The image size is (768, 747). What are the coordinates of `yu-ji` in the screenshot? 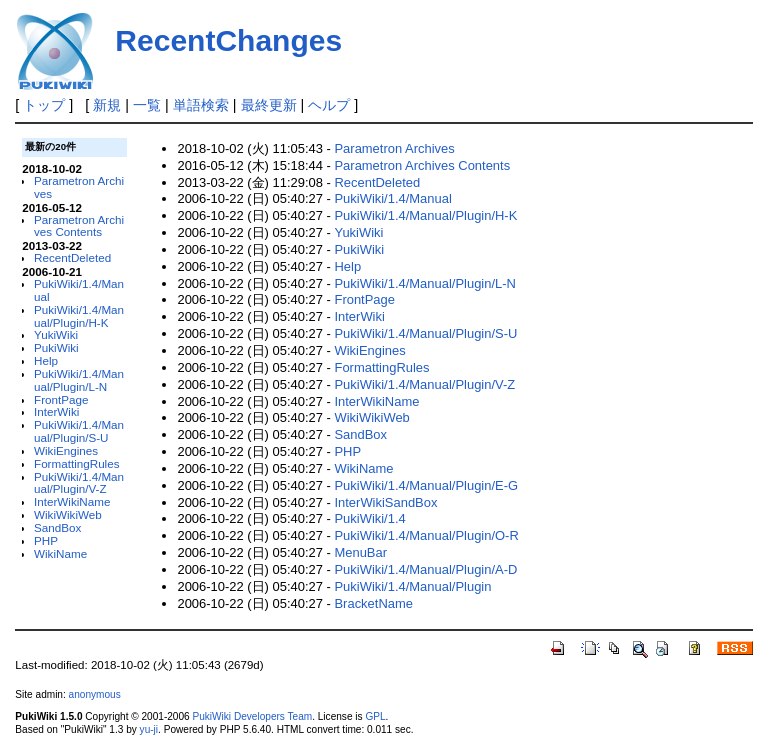 It's located at (149, 729).